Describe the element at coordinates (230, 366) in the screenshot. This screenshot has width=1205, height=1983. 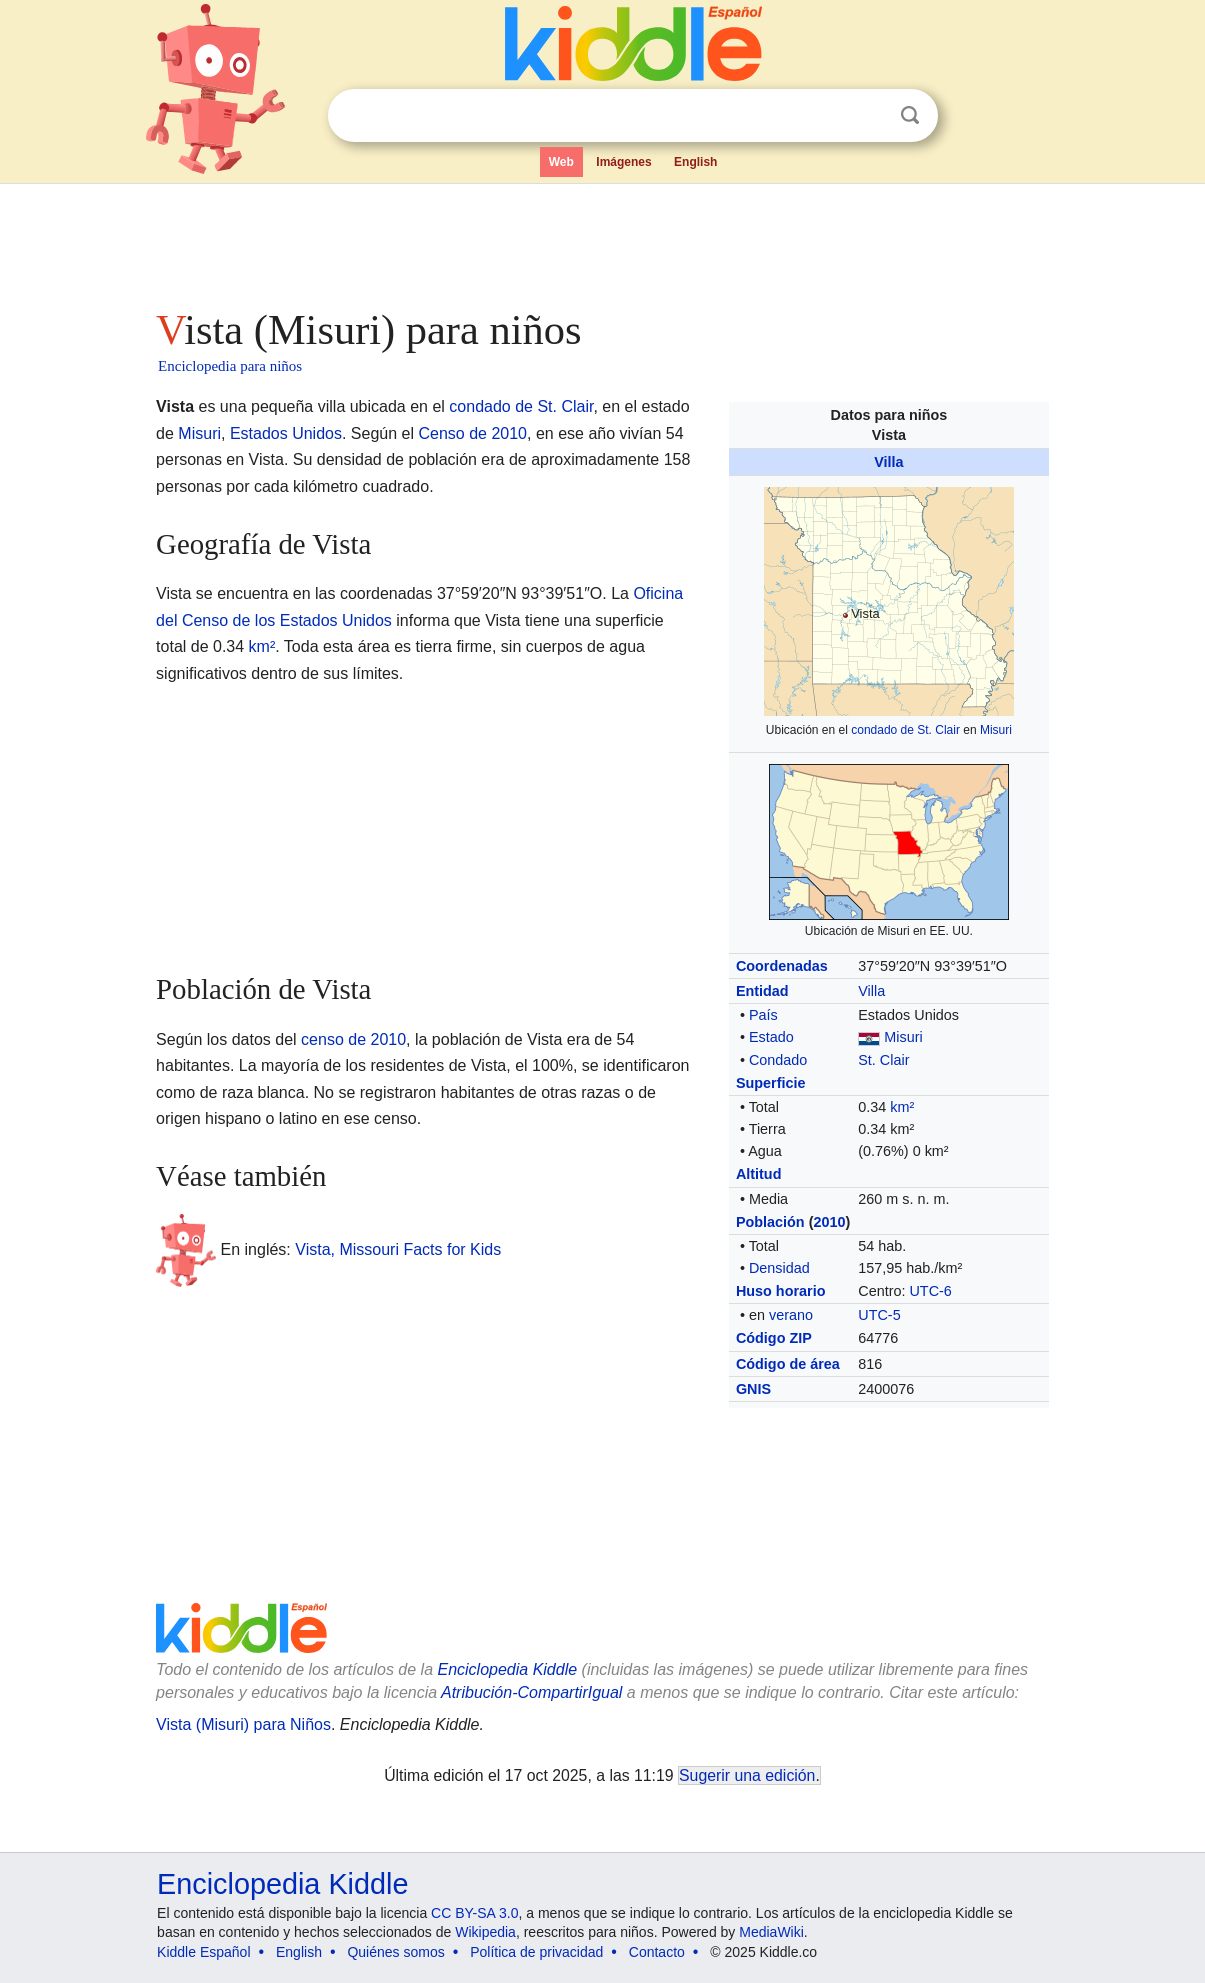
I see `Enciclopedia para niños` at that location.